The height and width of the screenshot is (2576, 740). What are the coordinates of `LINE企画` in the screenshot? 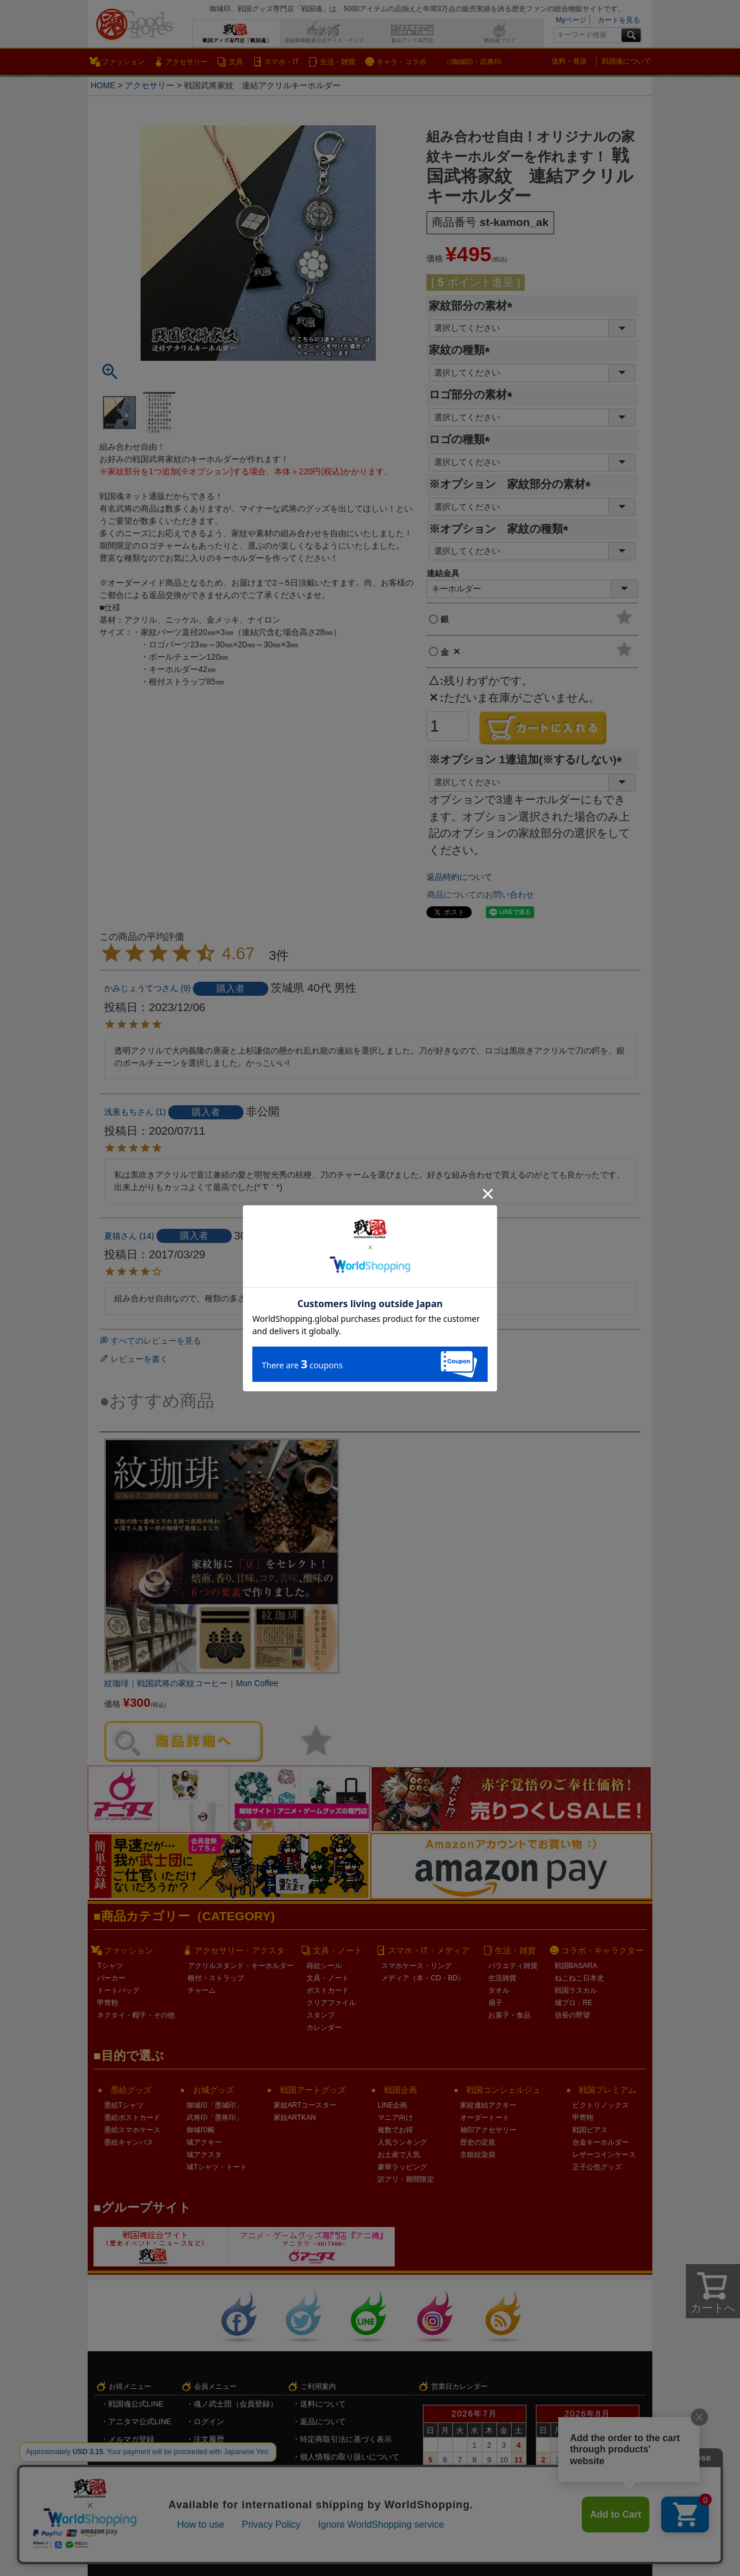 It's located at (393, 2105).